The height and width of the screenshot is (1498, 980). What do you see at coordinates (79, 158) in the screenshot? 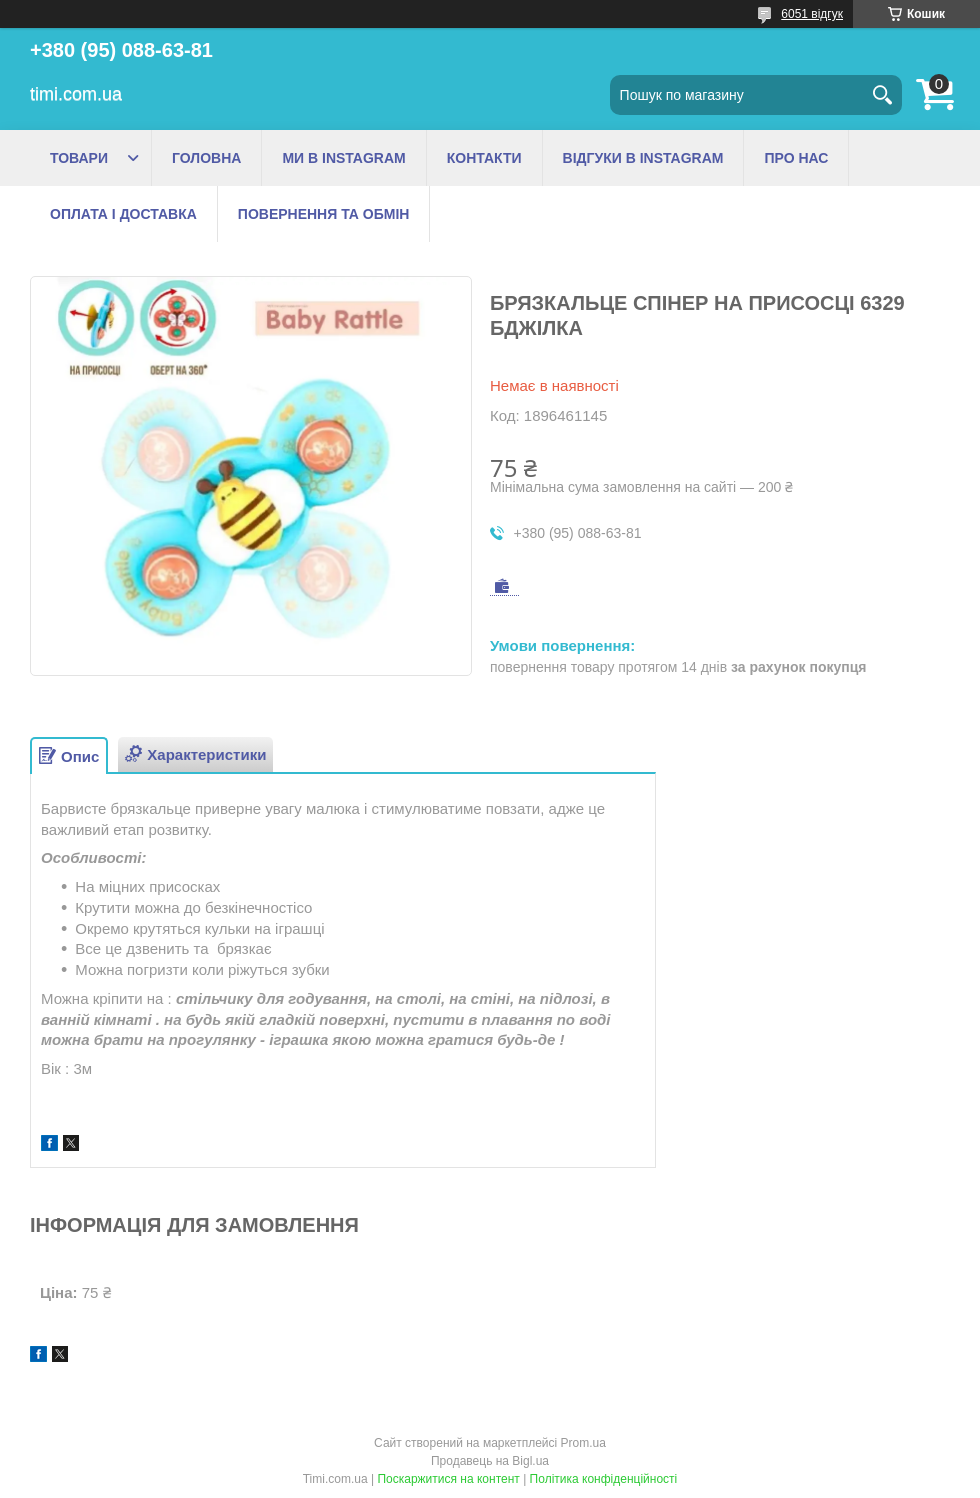
I see `ТОВАРИ` at bounding box center [79, 158].